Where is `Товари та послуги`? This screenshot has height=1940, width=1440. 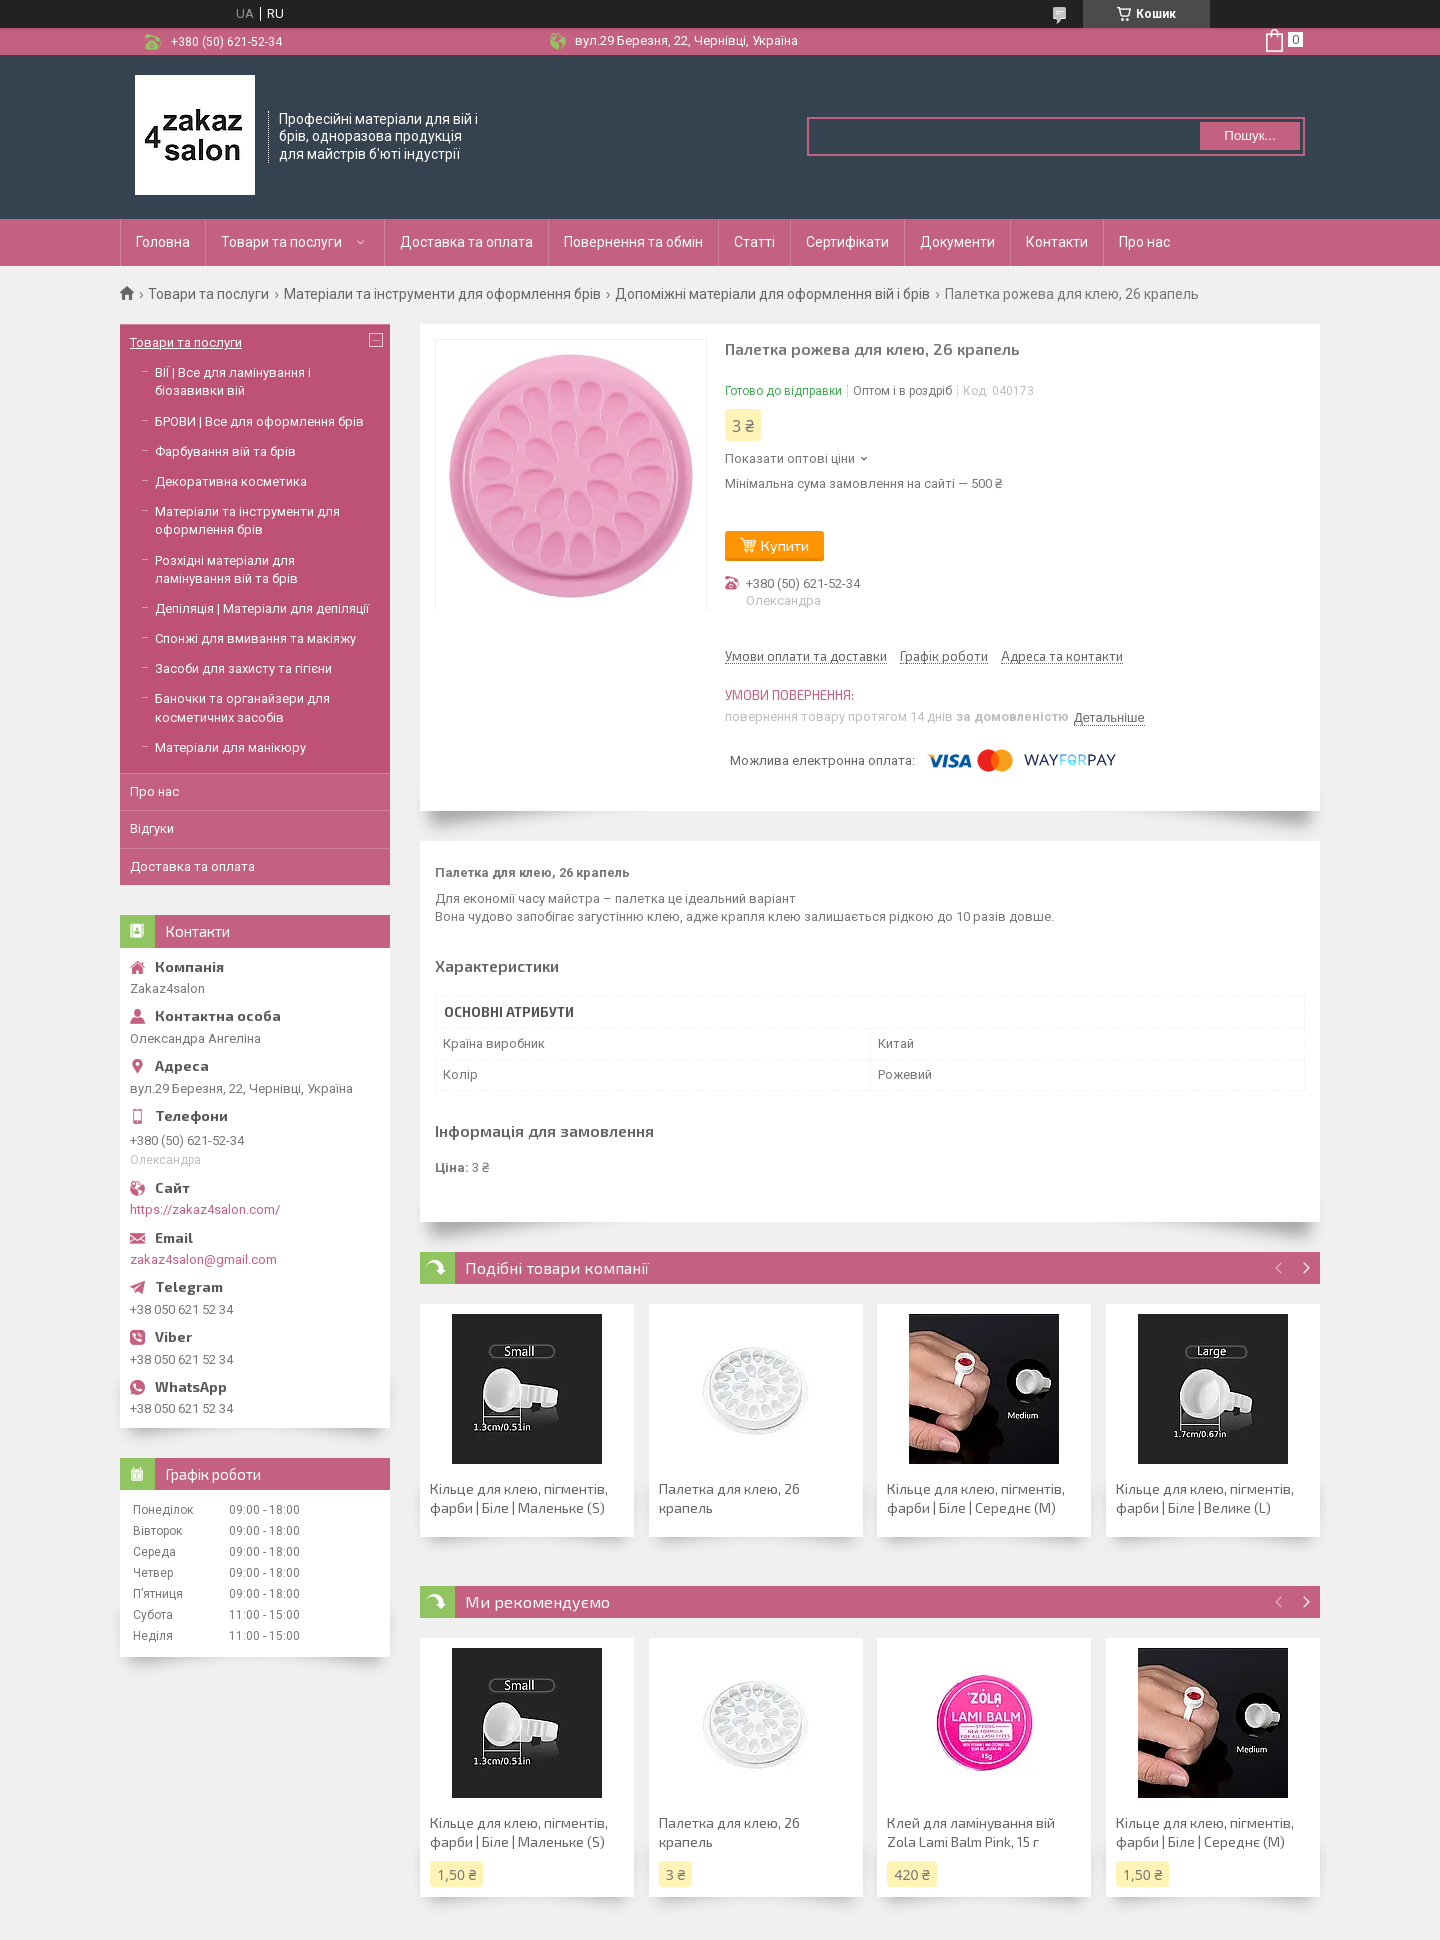 Товари та послуги is located at coordinates (281, 242).